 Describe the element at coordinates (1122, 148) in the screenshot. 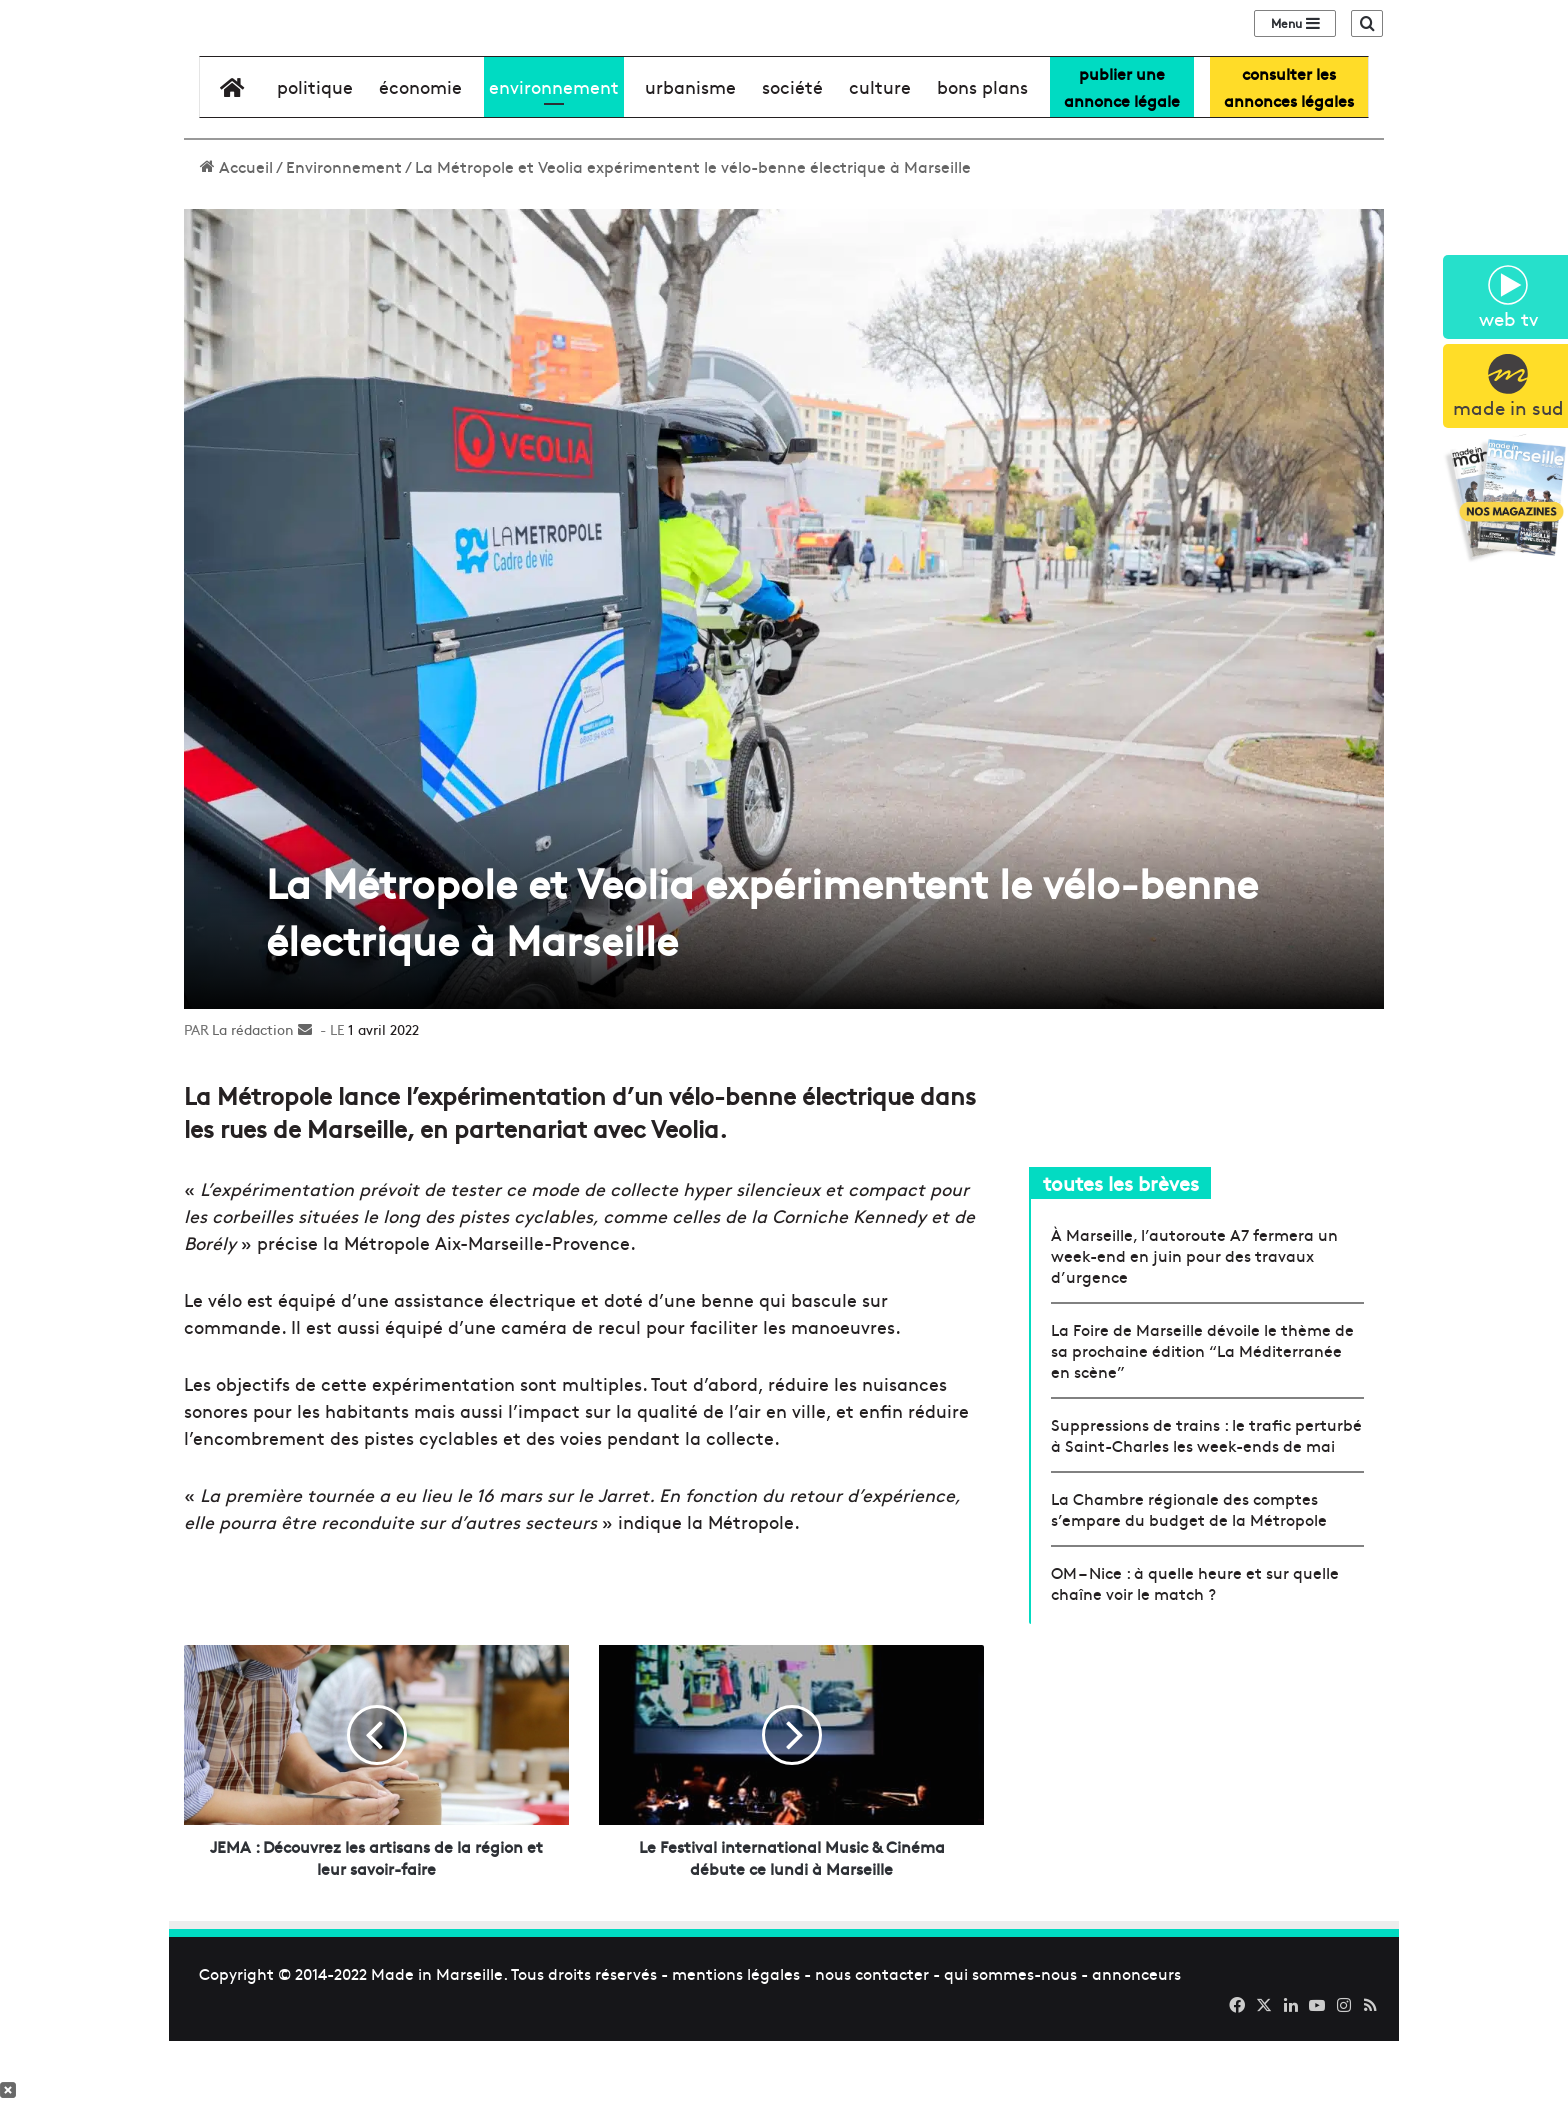

I see `Publier uneannonce légale` at that location.